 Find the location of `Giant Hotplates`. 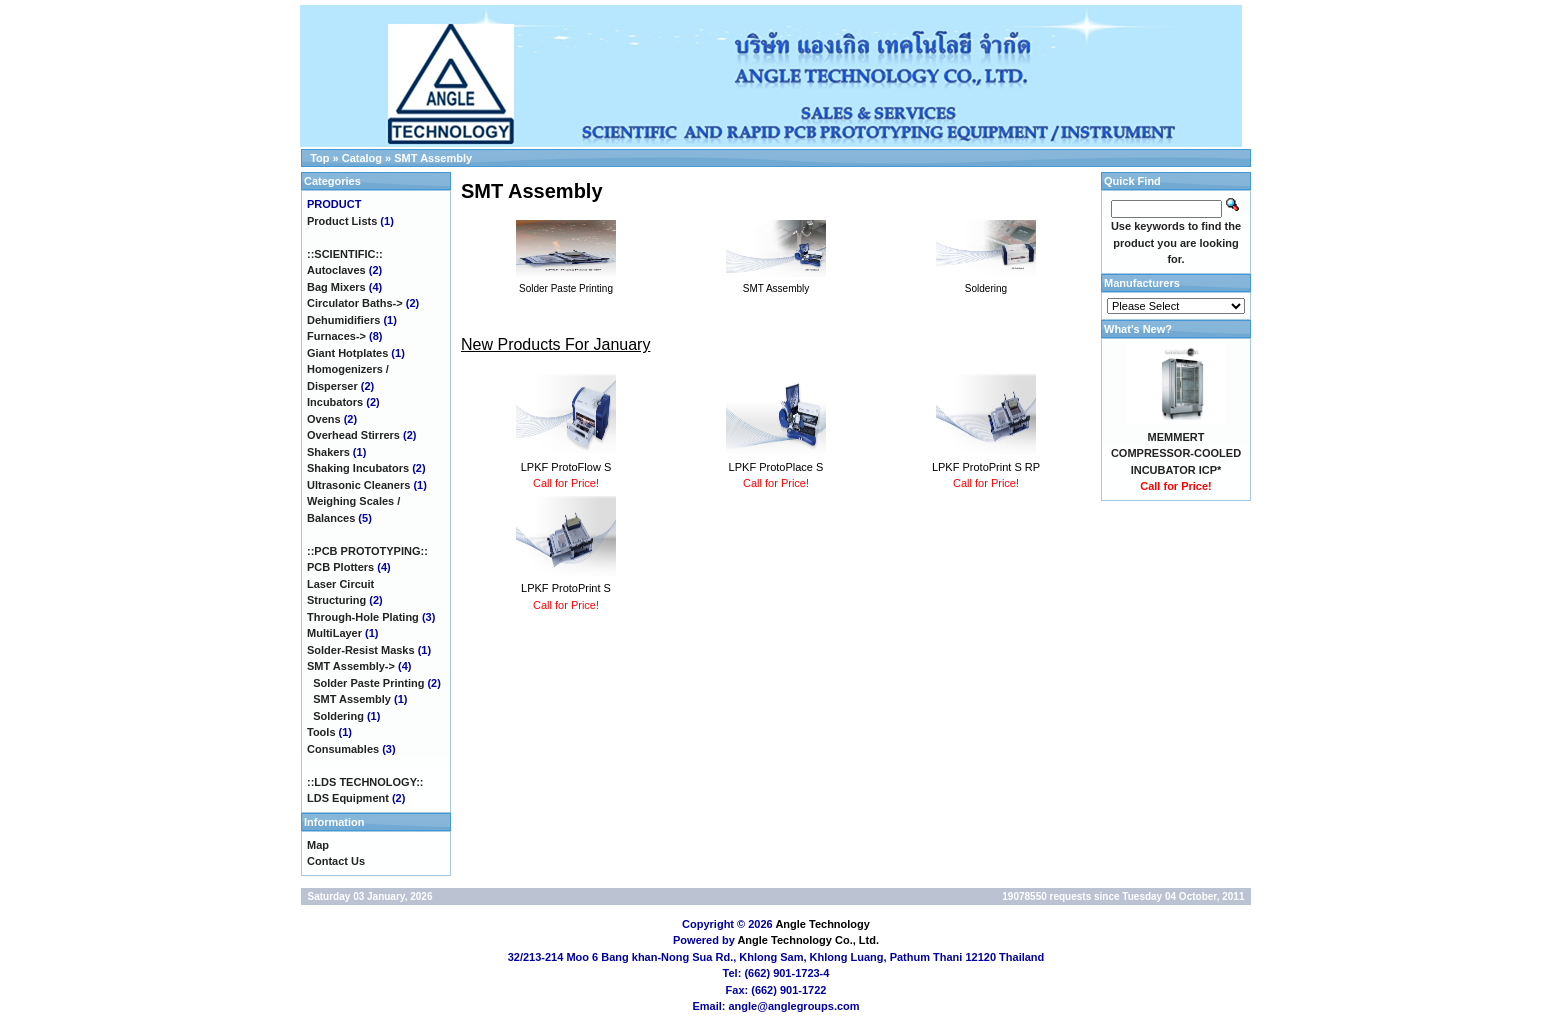

Giant Hotplates is located at coordinates (347, 353).